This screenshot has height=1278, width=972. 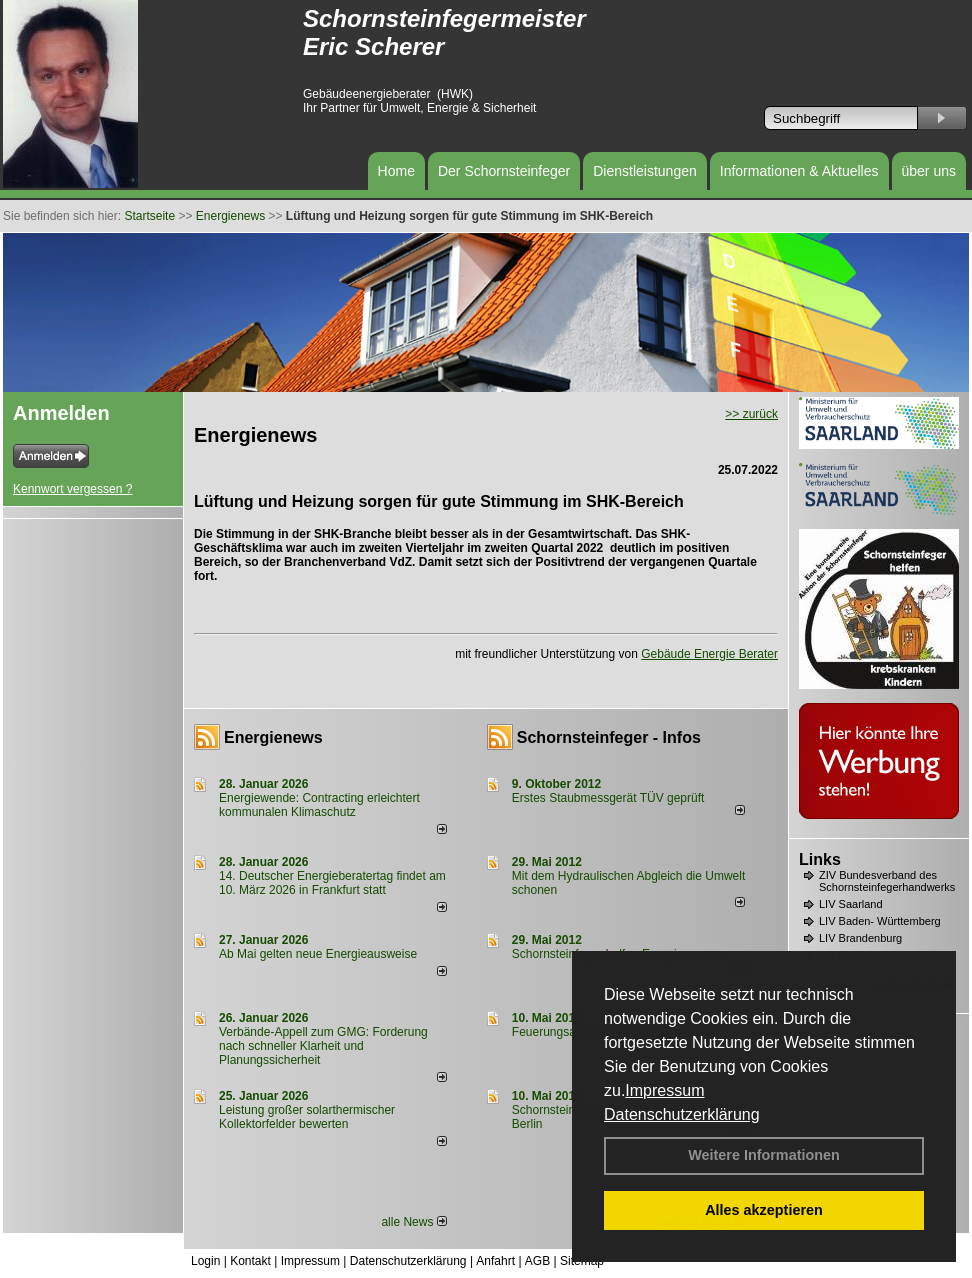 I want to click on Alles akzeptieren [button], so click(x=764, y=1210).